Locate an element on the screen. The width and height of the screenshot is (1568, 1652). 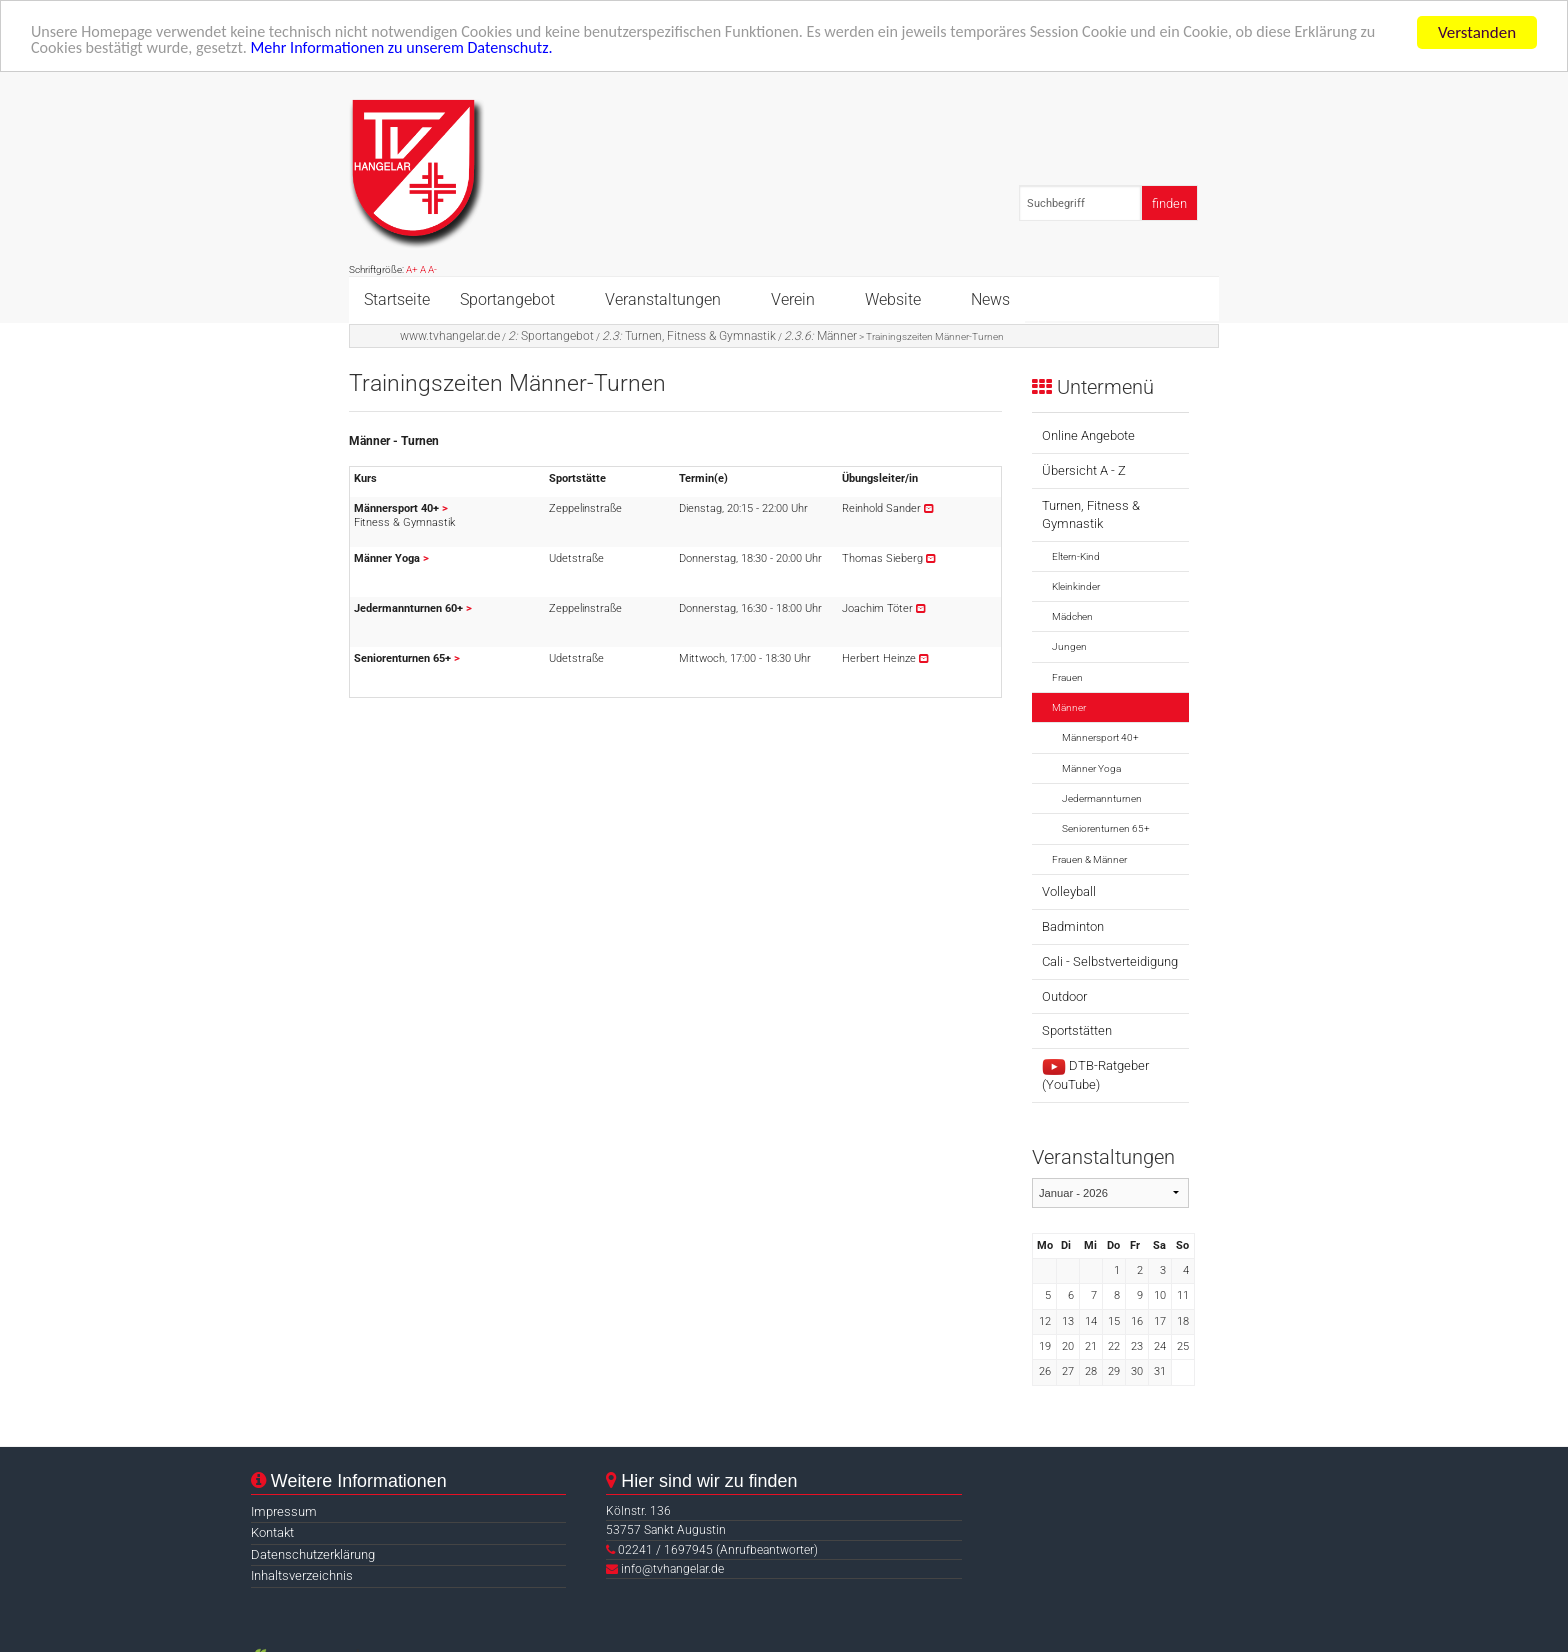
Outdoor is located at coordinates (1064, 996).